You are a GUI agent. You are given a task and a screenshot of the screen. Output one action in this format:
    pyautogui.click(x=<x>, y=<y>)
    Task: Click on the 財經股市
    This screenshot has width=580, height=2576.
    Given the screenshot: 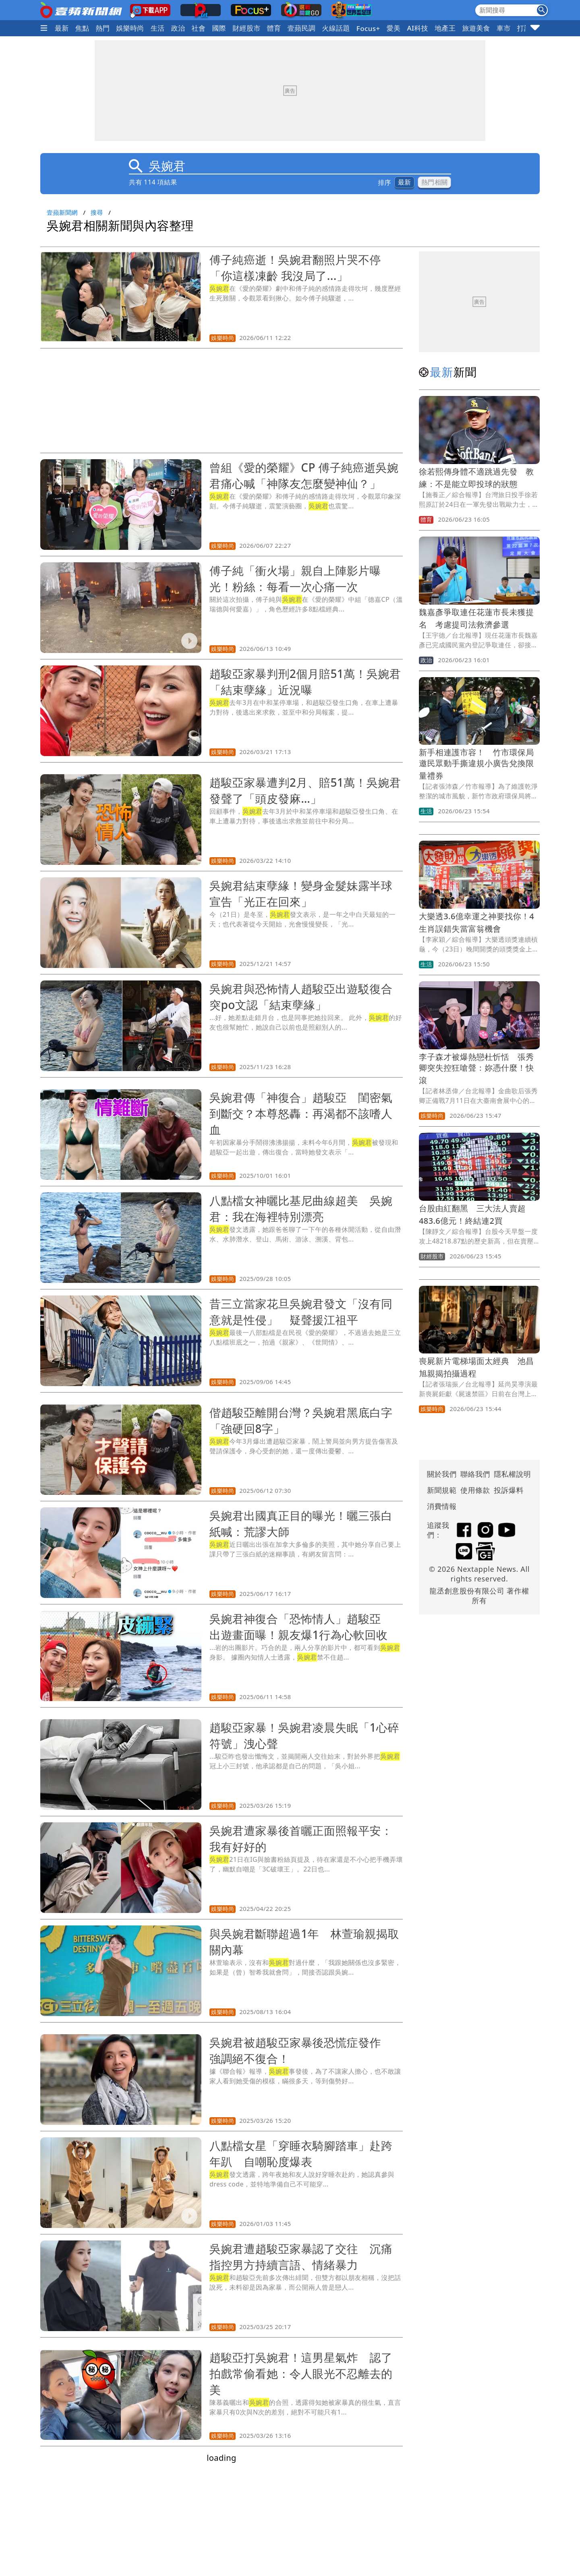 What is the action you would take?
    pyautogui.click(x=246, y=28)
    